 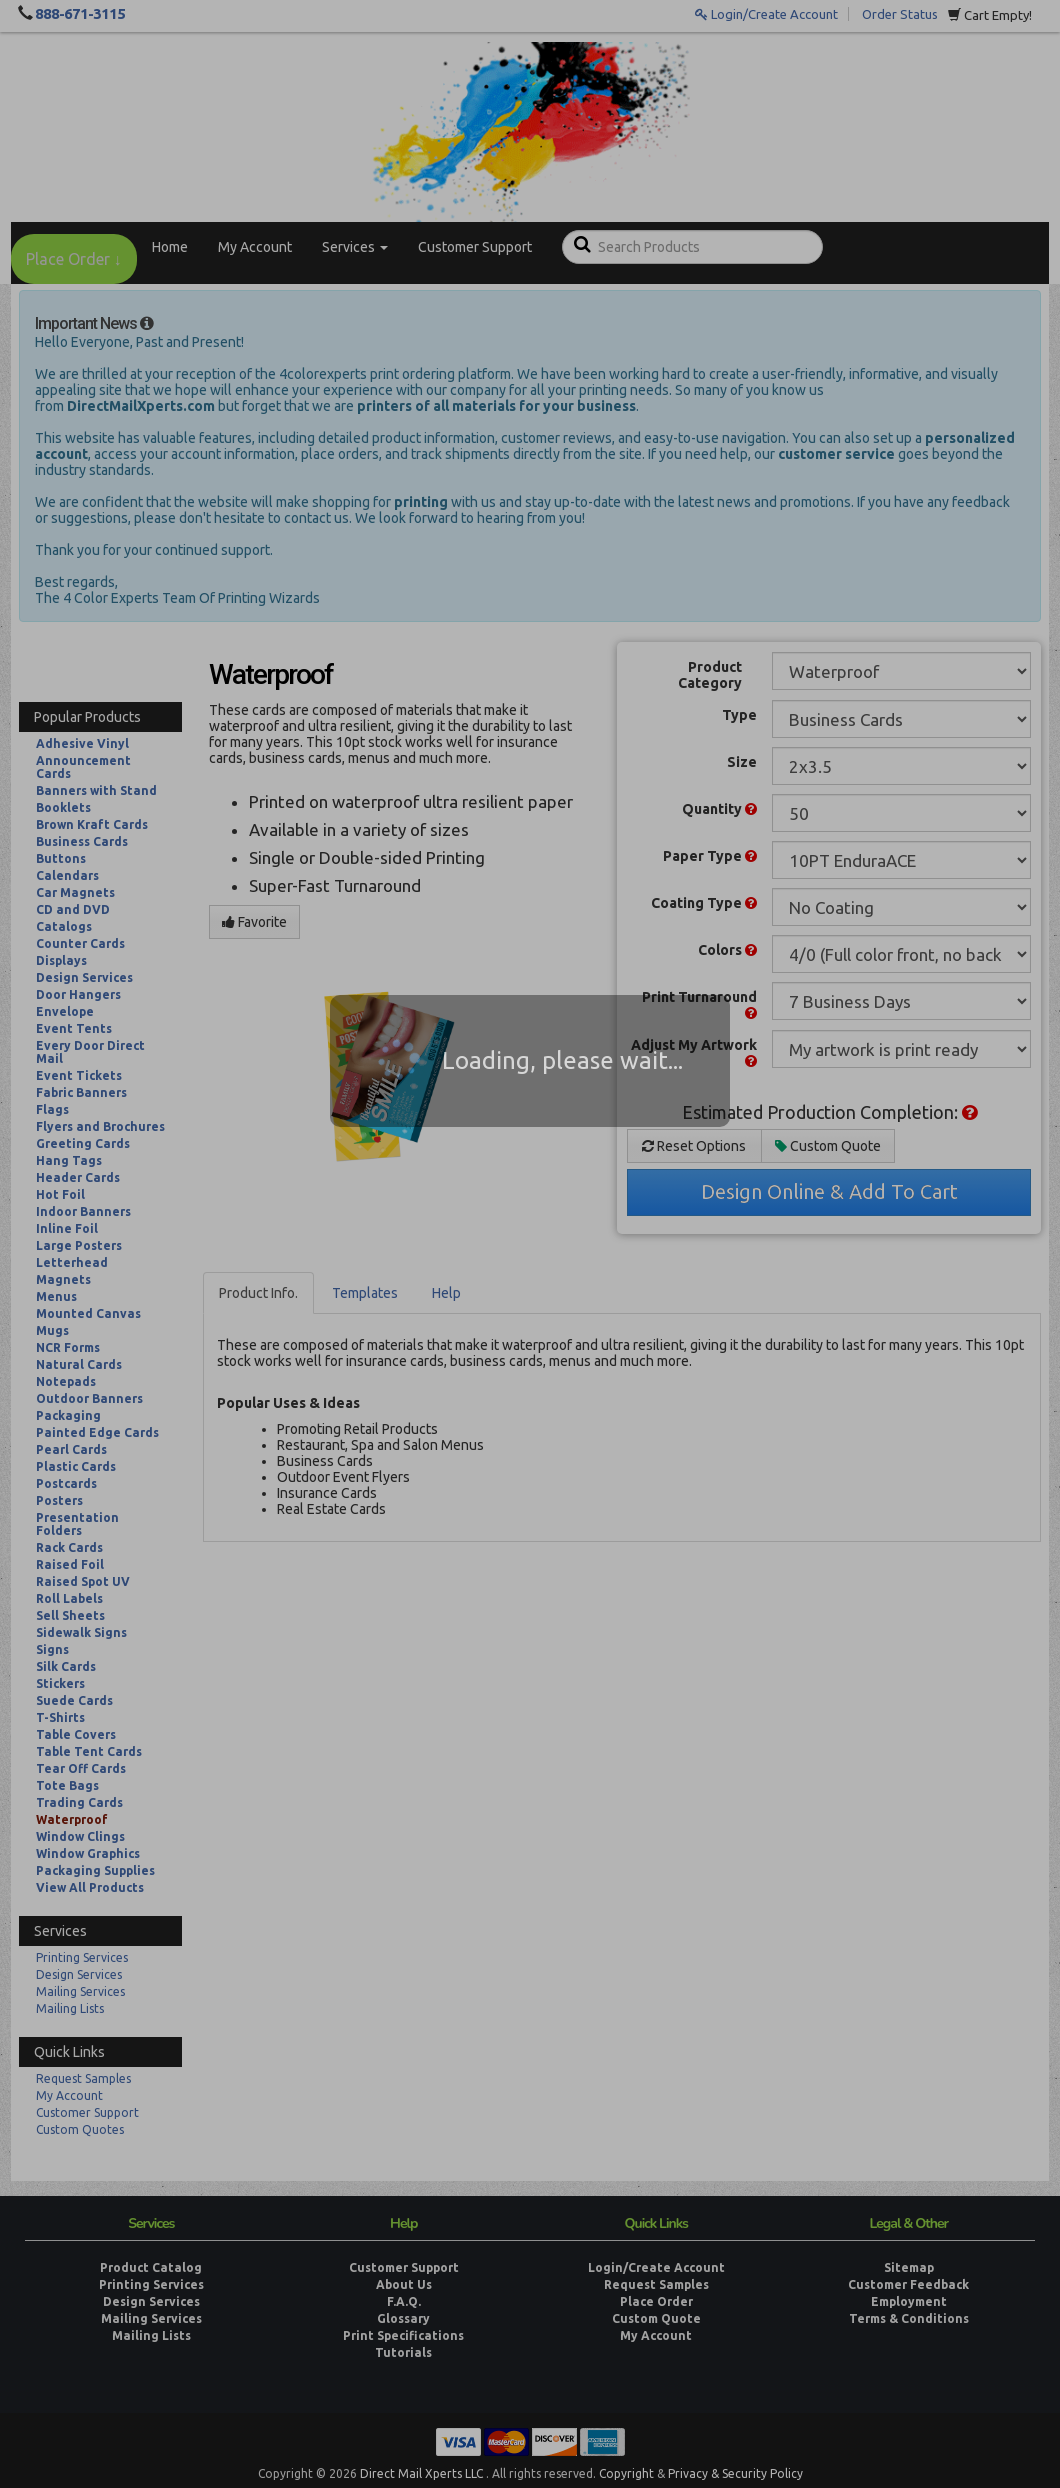 What do you see at coordinates (61, 858) in the screenshot?
I see `Buttons` at bounding box center [61, 858].